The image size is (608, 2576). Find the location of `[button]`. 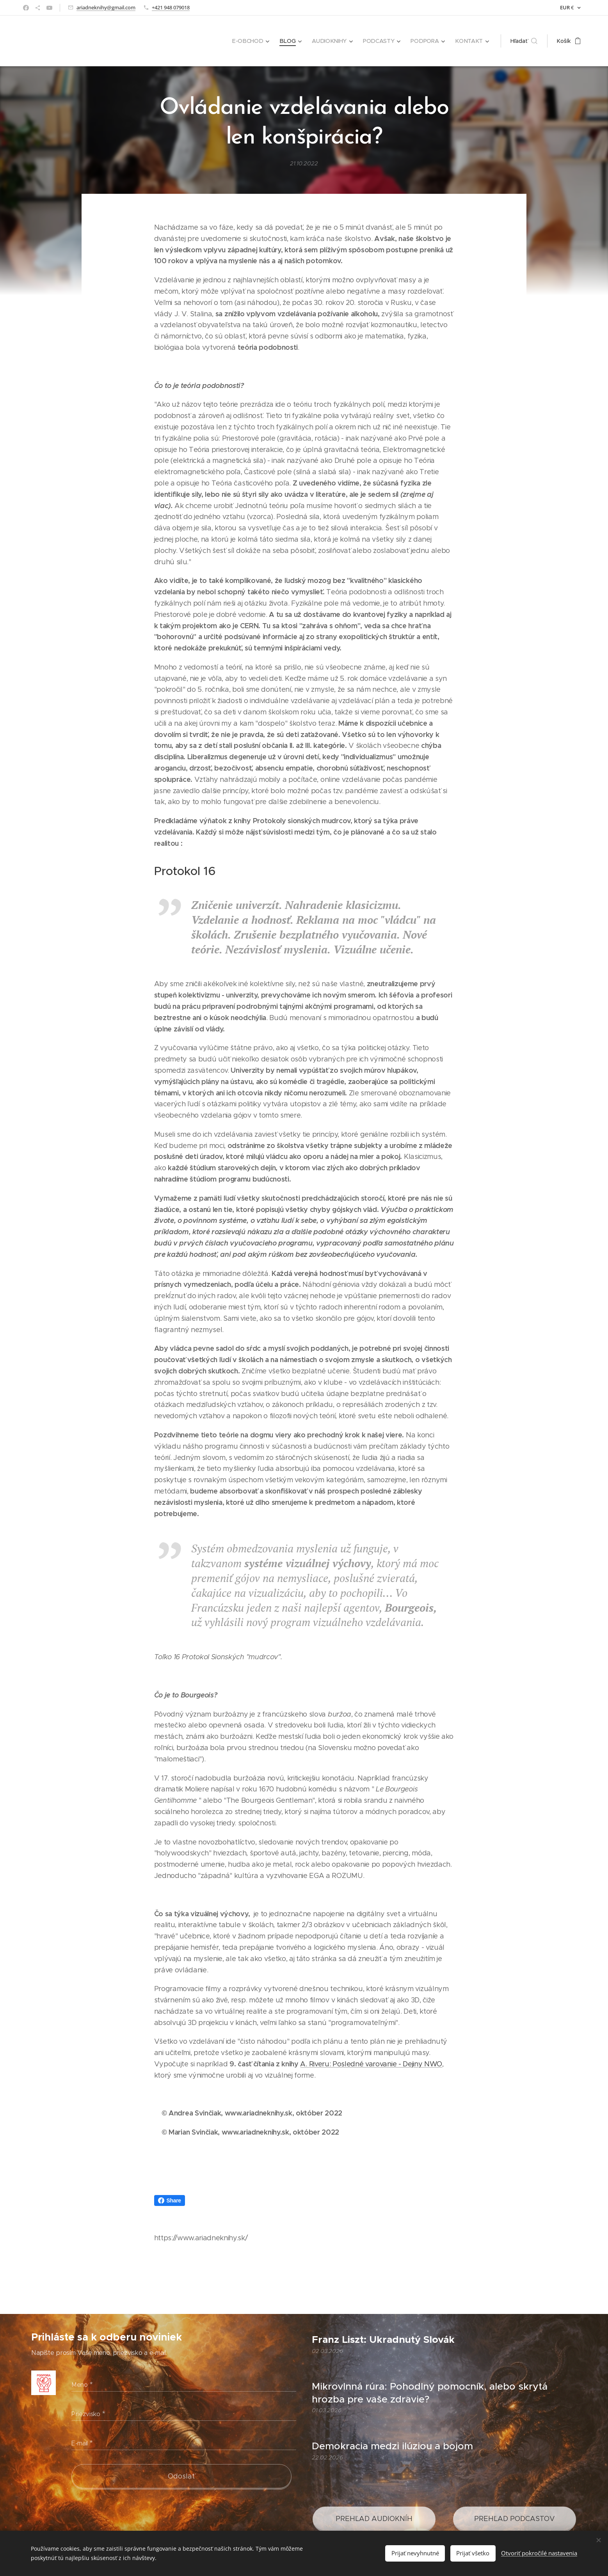

[button] is located at coordinates (524, 41).